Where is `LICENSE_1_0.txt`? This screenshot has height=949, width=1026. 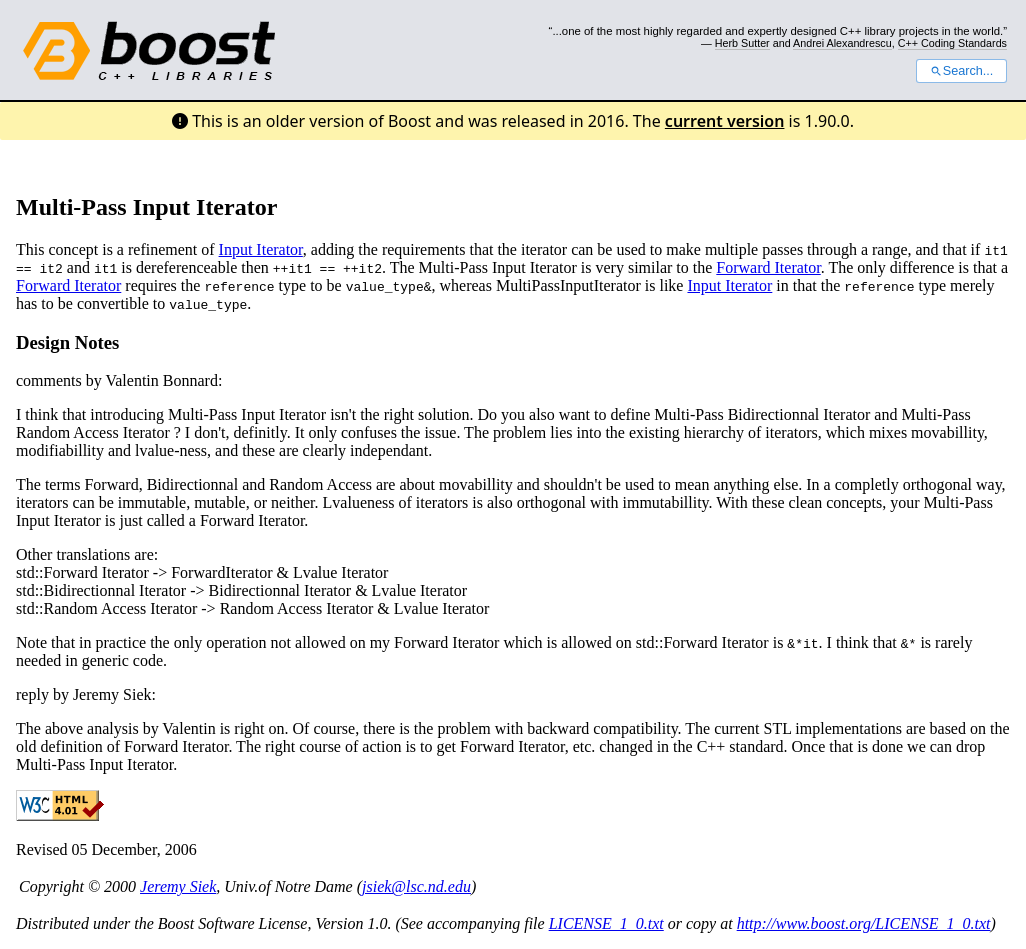
LICENSE_1_0.txt is located at coordinates (606, 923).